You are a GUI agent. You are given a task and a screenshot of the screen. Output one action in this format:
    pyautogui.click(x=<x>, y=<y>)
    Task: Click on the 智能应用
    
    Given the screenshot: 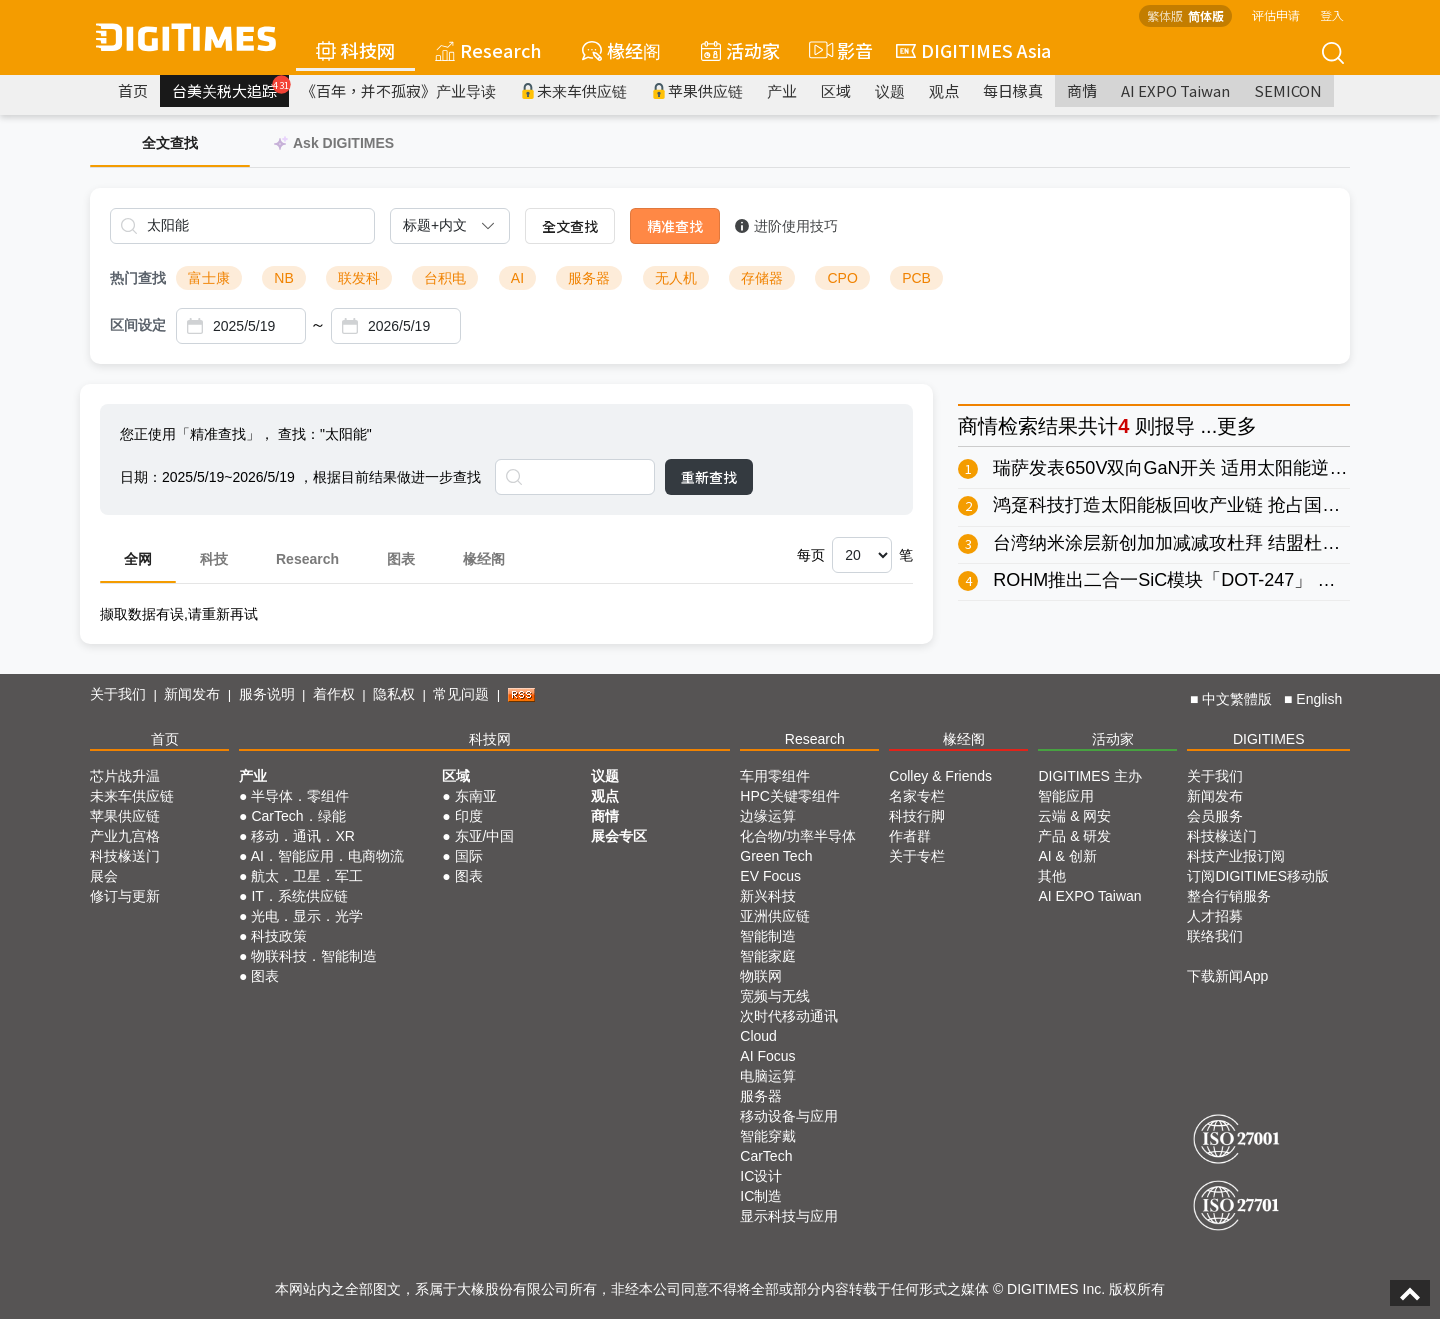 What is the action you would take?
    pyautogui.click(x=1066, y=796)
    